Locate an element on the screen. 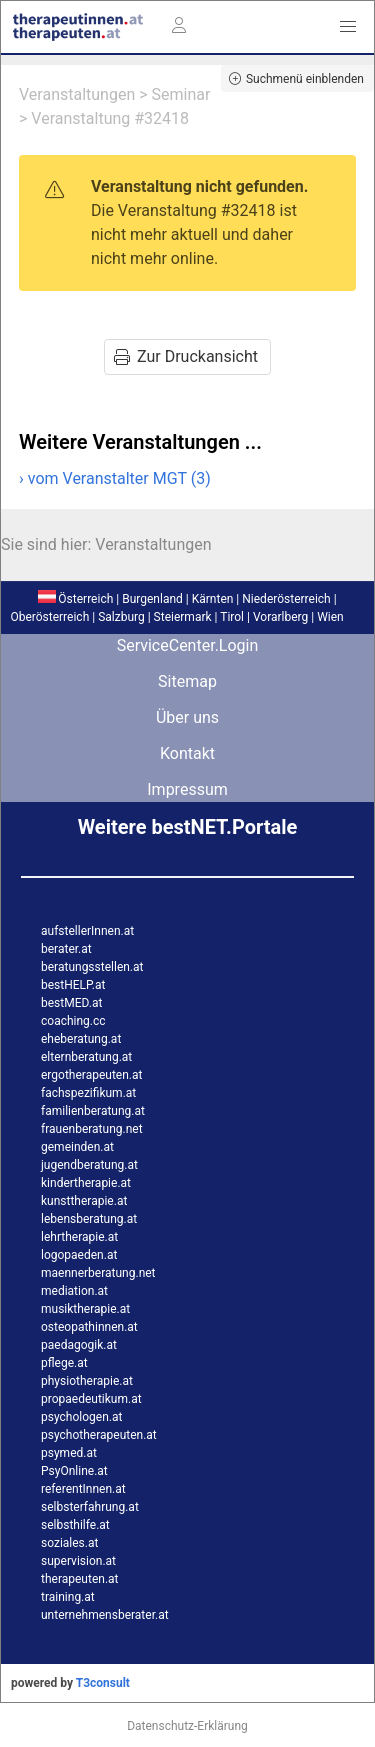  training.at is located at coordinates (68, 1597).